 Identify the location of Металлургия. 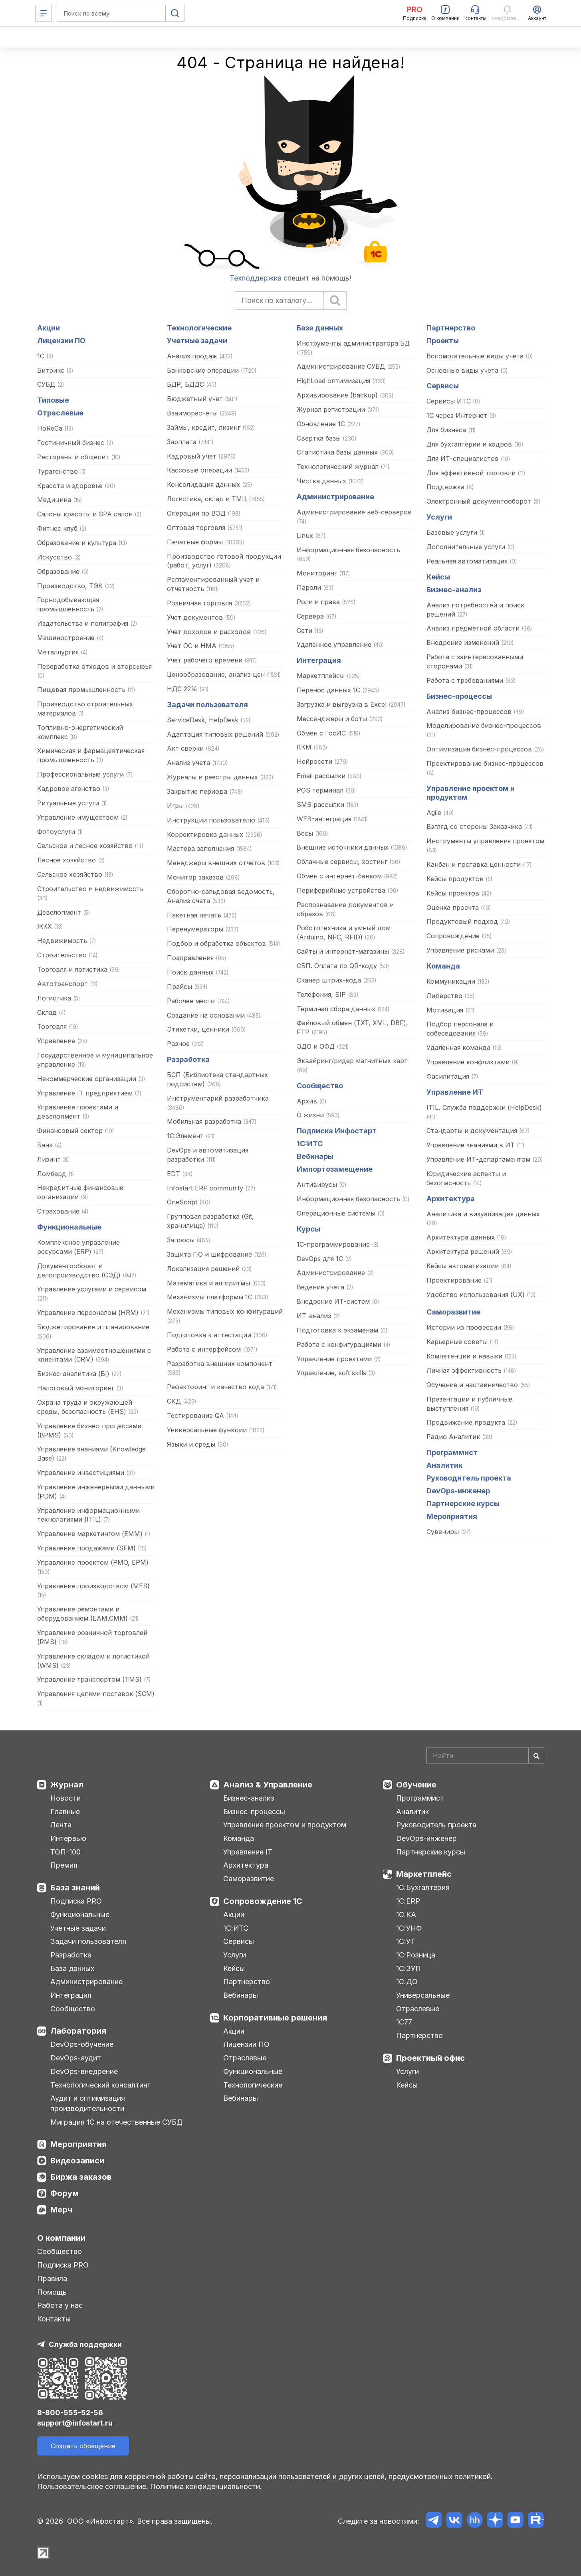
(58, 652).